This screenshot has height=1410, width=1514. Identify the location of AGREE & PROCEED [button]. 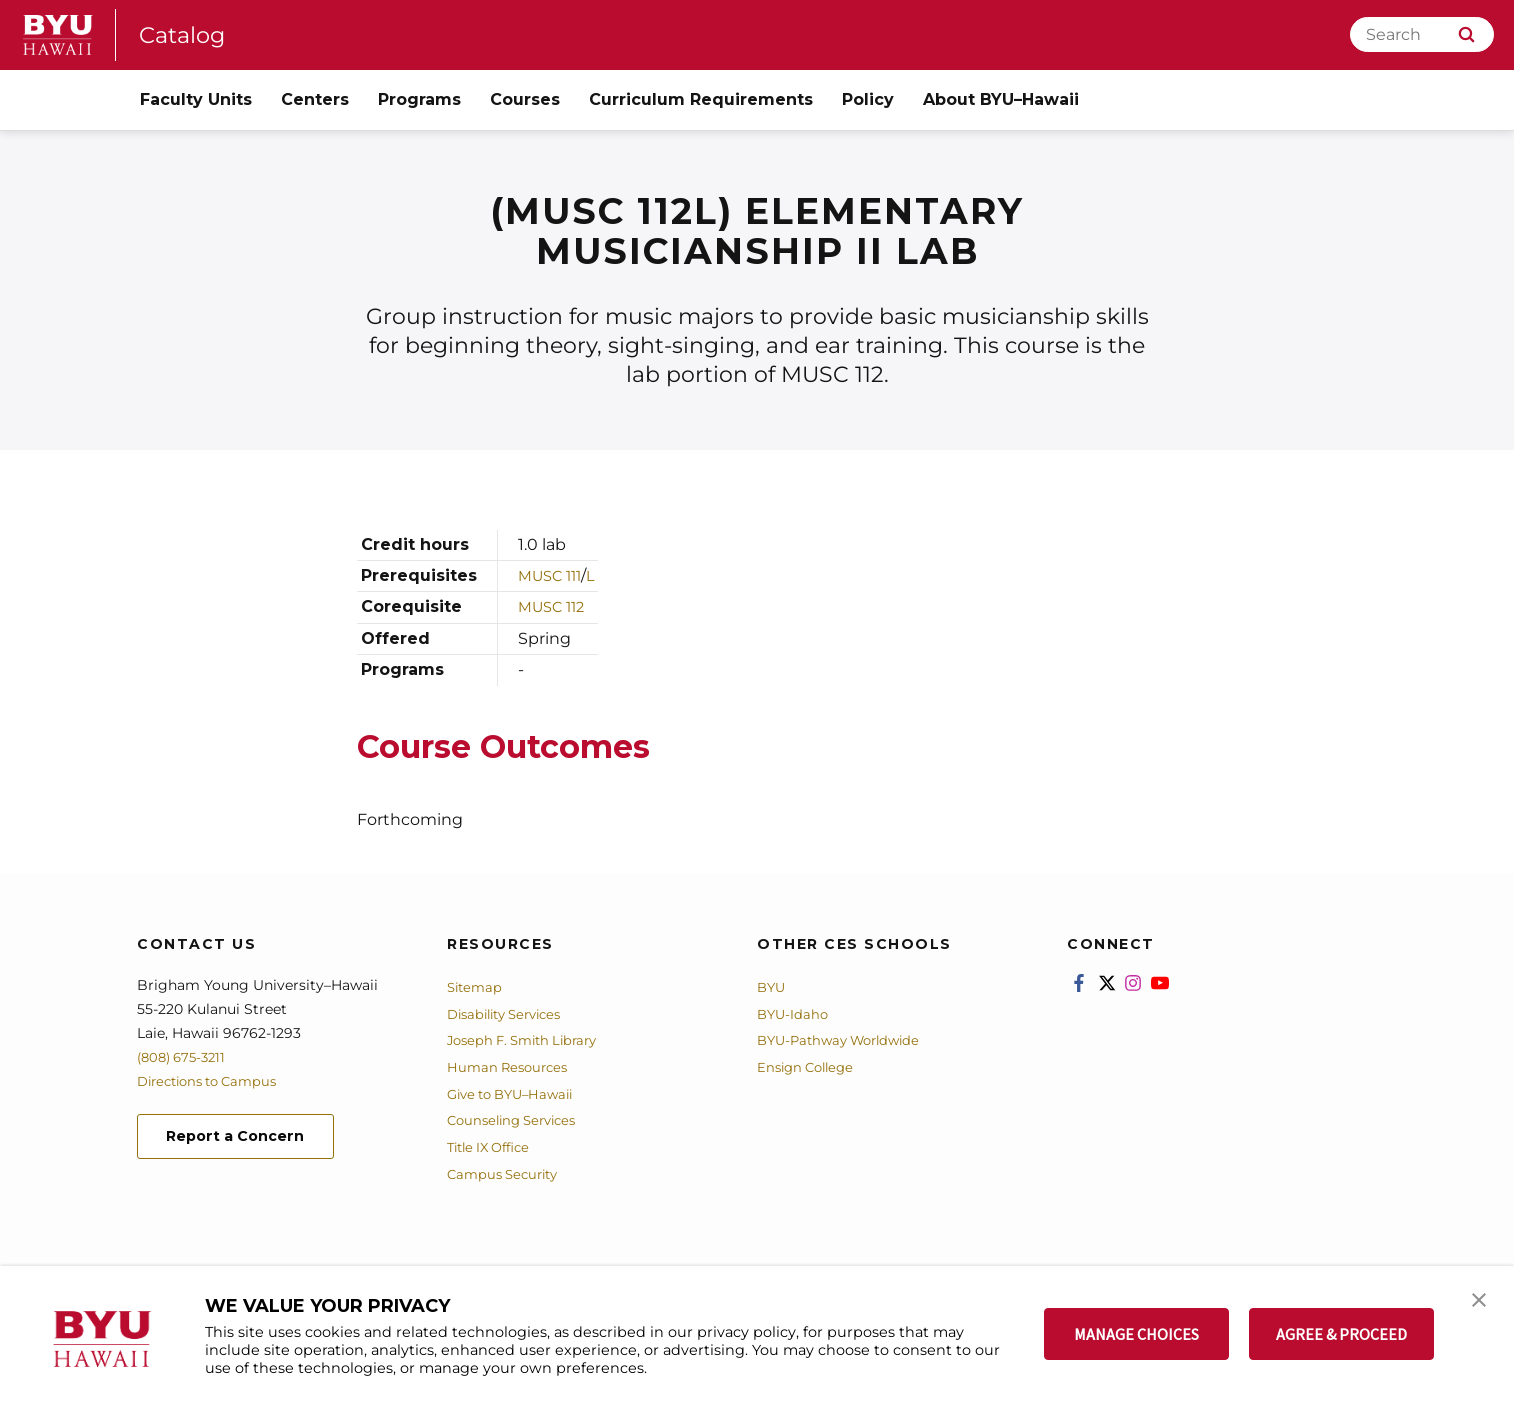
(1341, 1334).